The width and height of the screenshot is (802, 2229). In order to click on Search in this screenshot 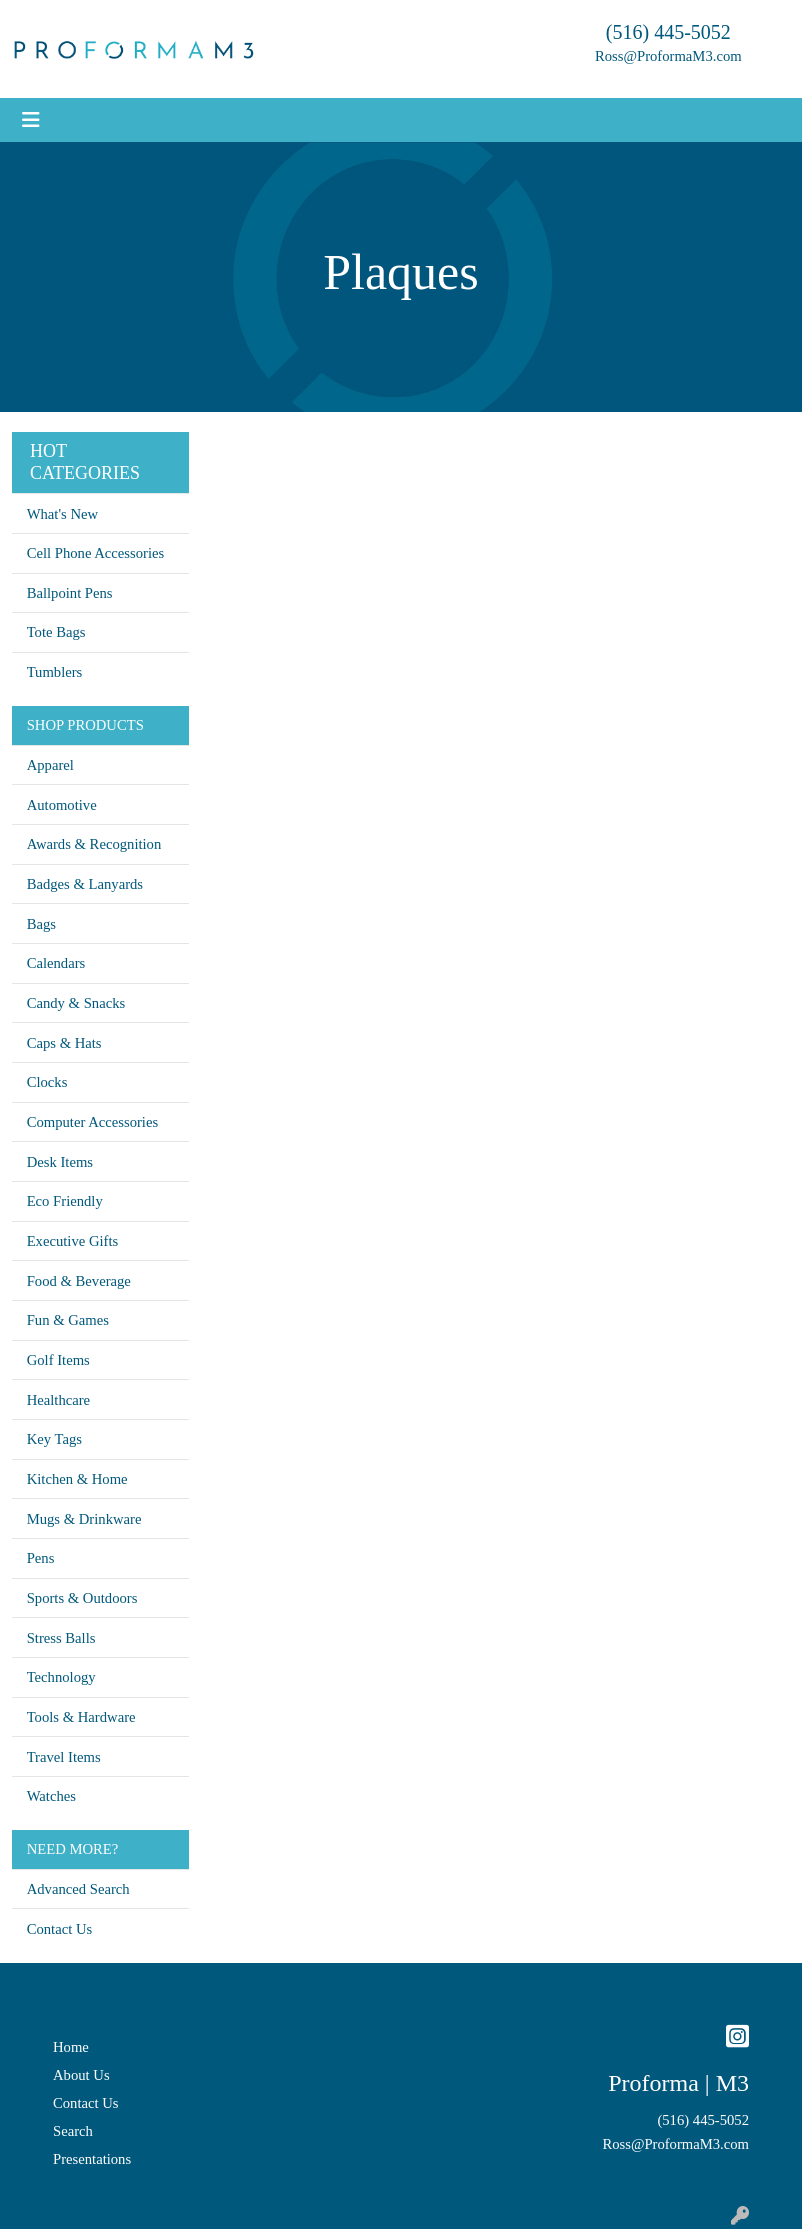, I will do `click(73, 2131)`.